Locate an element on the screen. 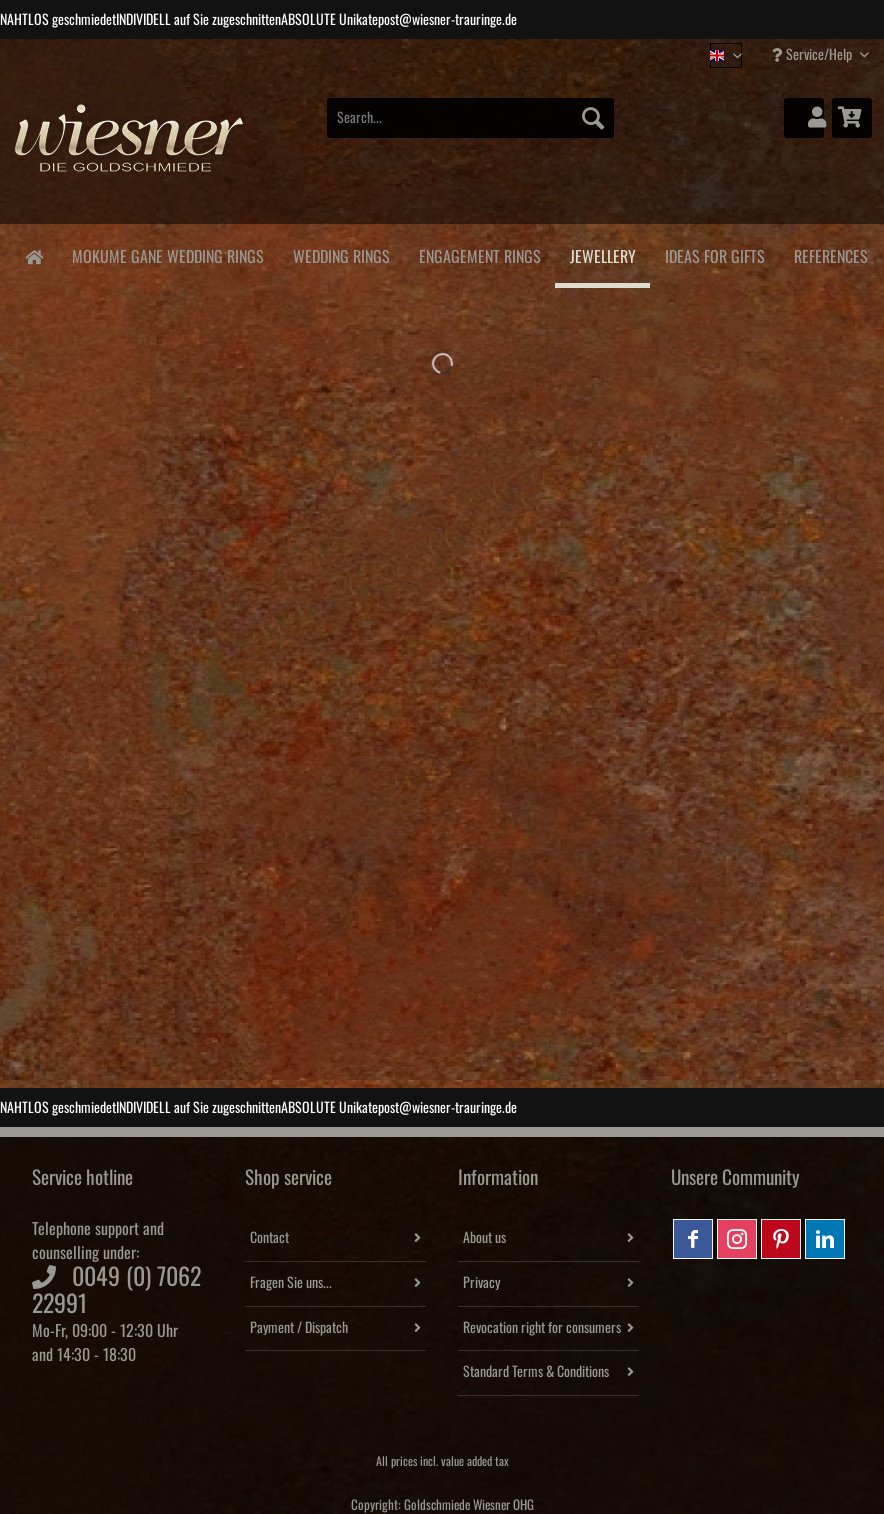 This screenshot has width=884, height=1514. [Wedding Rings] is located at coordinates (341, 253).